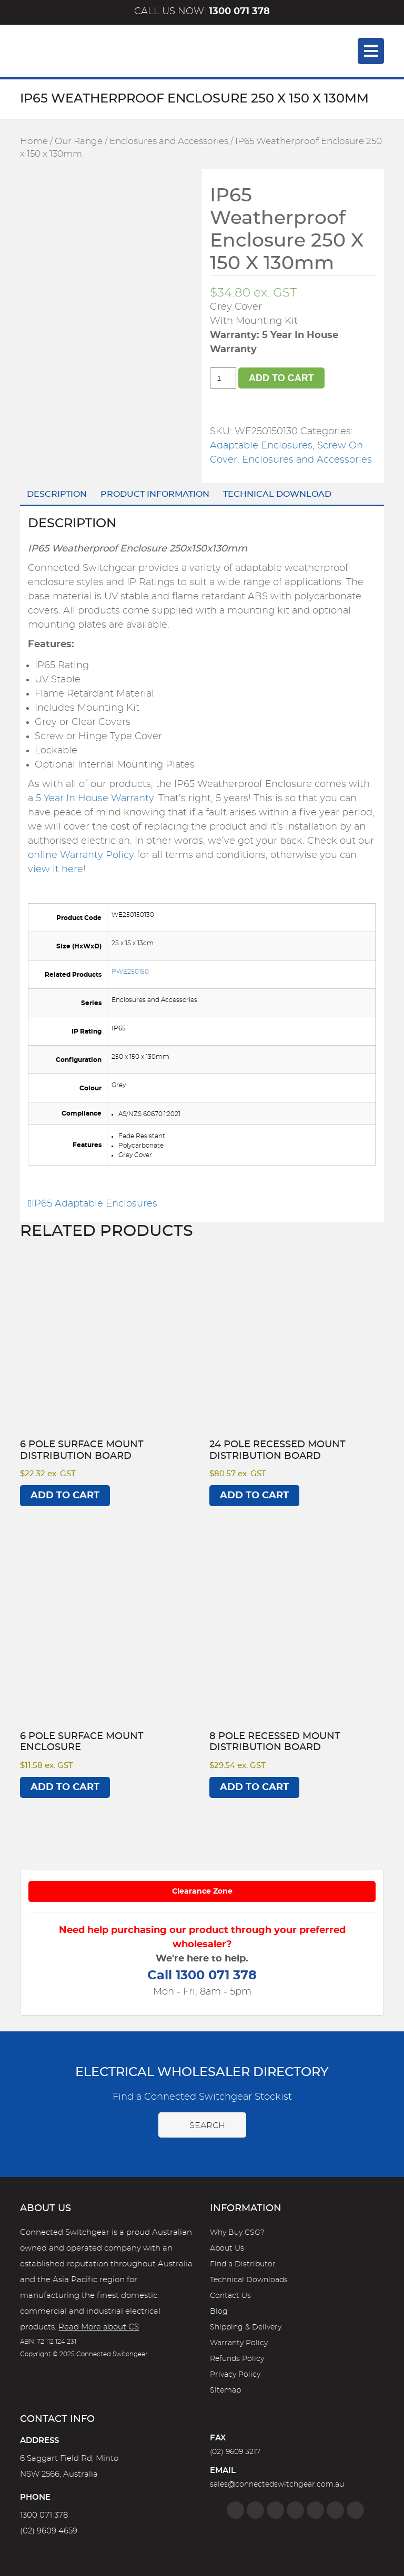 This screenshot has width=404, height=2576. I want to click on 1300 071 378, so click(44, 2515).